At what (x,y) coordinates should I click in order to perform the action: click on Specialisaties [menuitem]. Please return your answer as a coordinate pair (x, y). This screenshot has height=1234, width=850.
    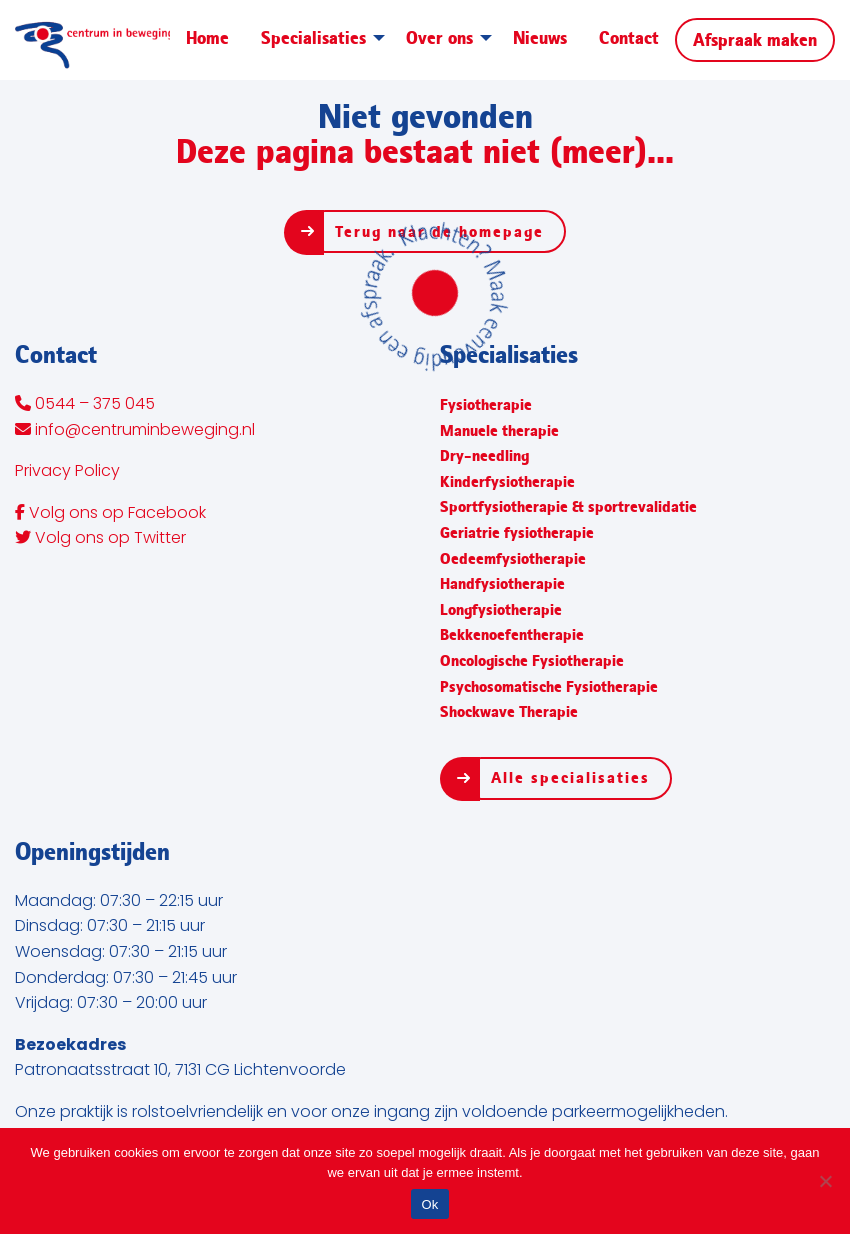
    Looking at the image, I should click on (313, 38).